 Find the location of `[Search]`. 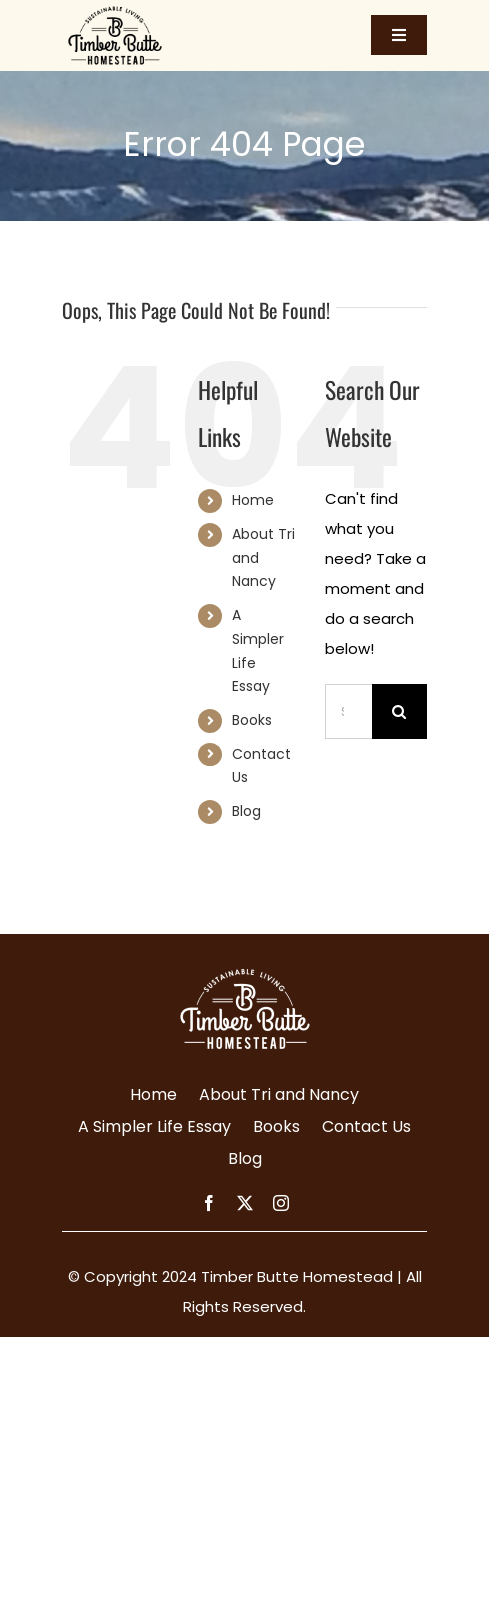

[Search] is located at coordinates (399, 711).